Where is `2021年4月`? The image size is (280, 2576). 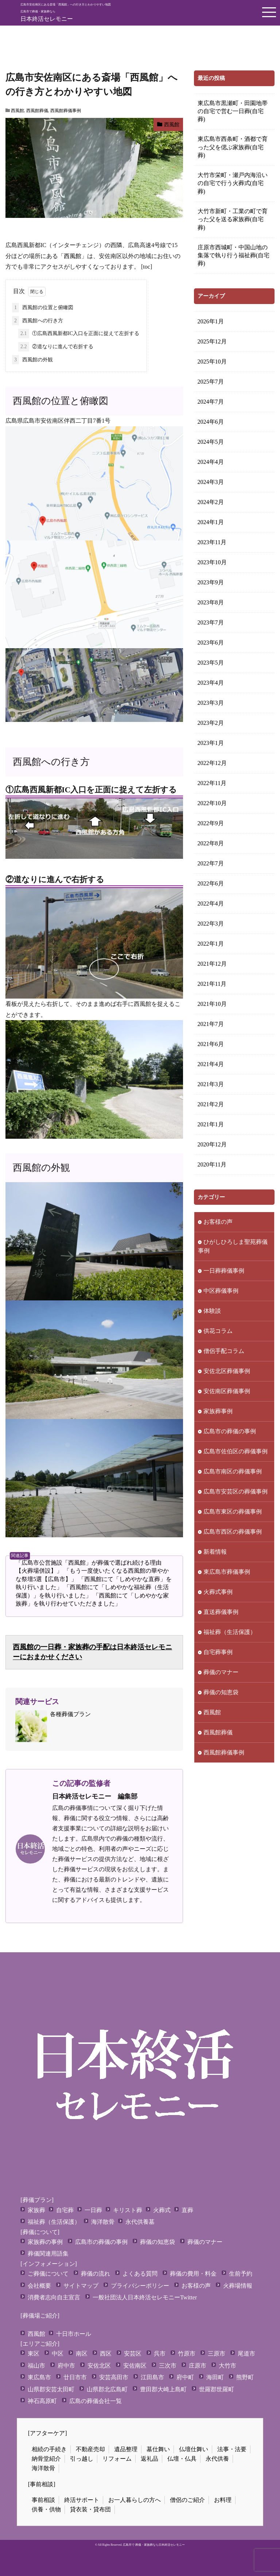
2021年4月 is located at coordinates (211, 1064).